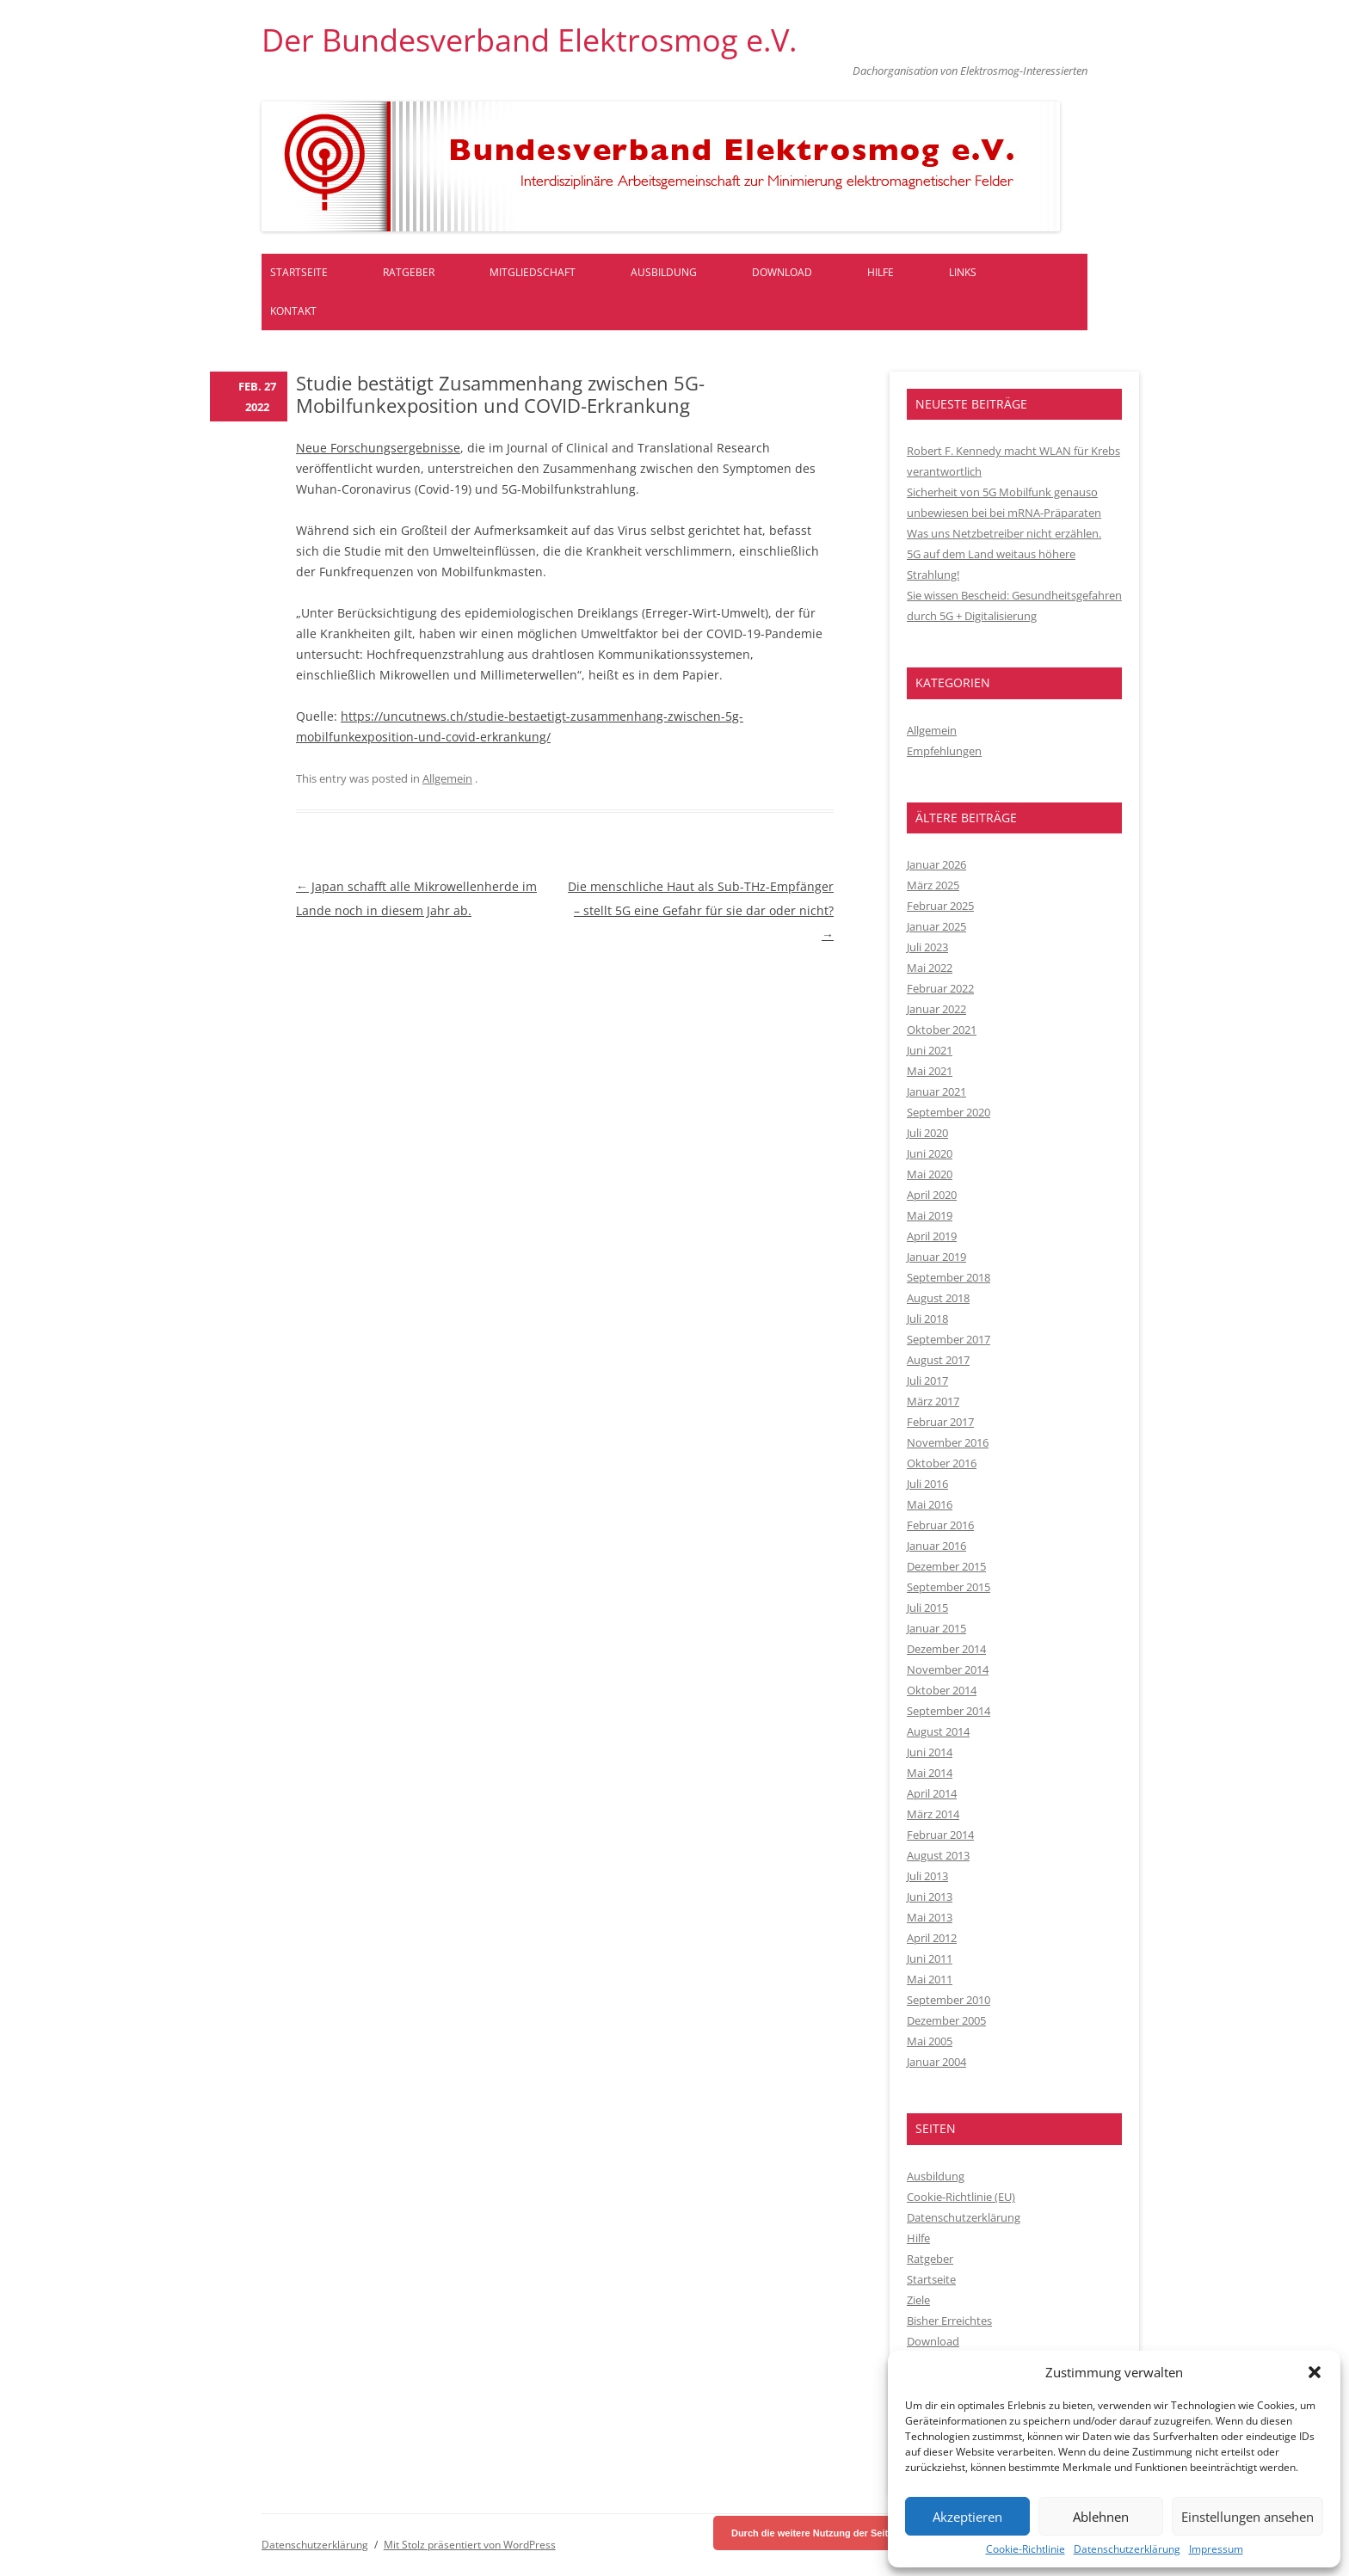 The height and width of the screenshot is (2576, 1349). I want to click on Januar 2015, so click(936, 1628).